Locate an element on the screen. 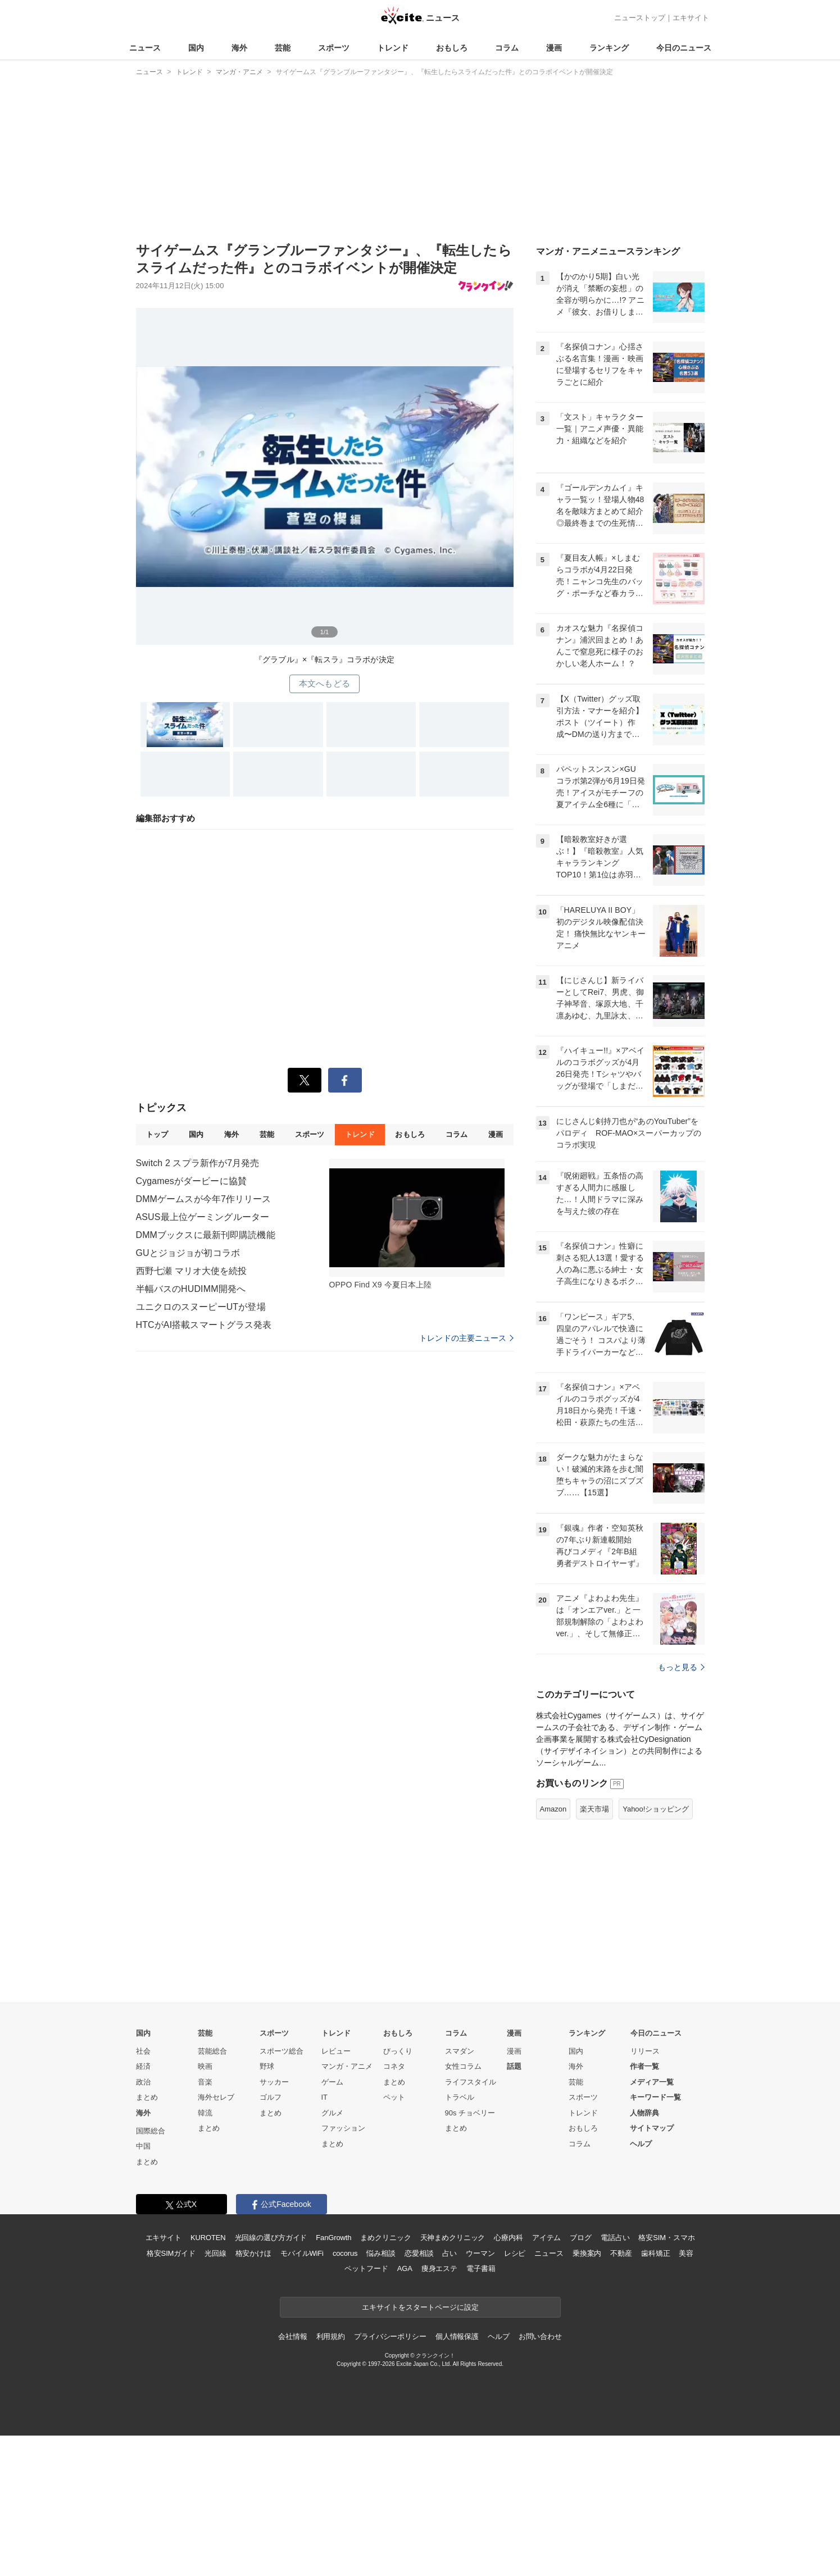 This screenshot has width=840, height=2576. 人物辞典 is located at coordinates (644, 2113).